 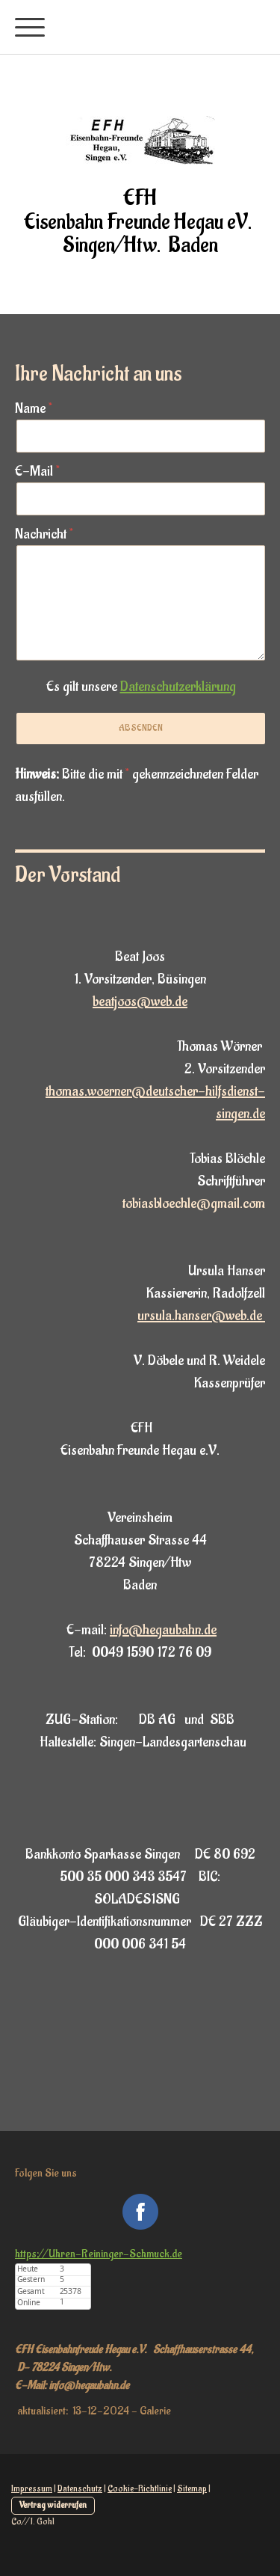 I want to click on Sitemap, so click(x=192, y=2488).